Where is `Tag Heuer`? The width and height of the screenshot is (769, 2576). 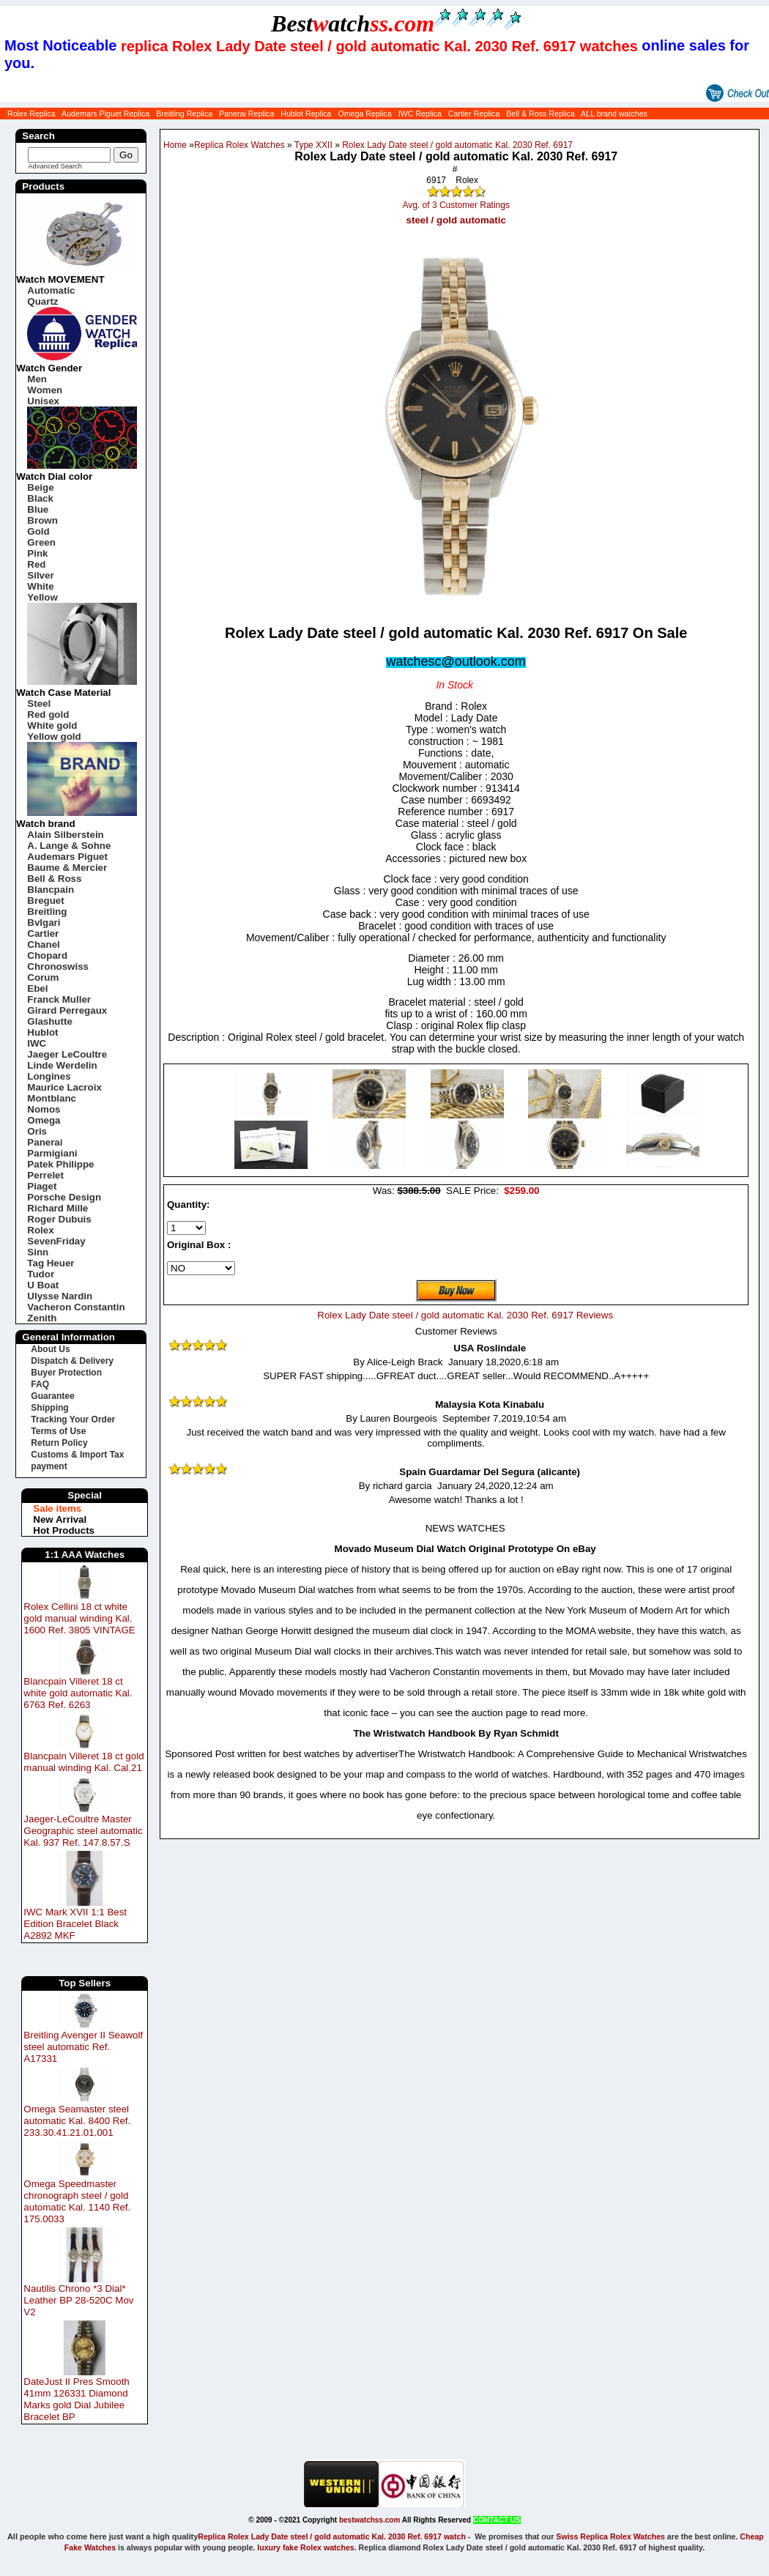
Tag Heuer is located at coordinates (50, 1263).